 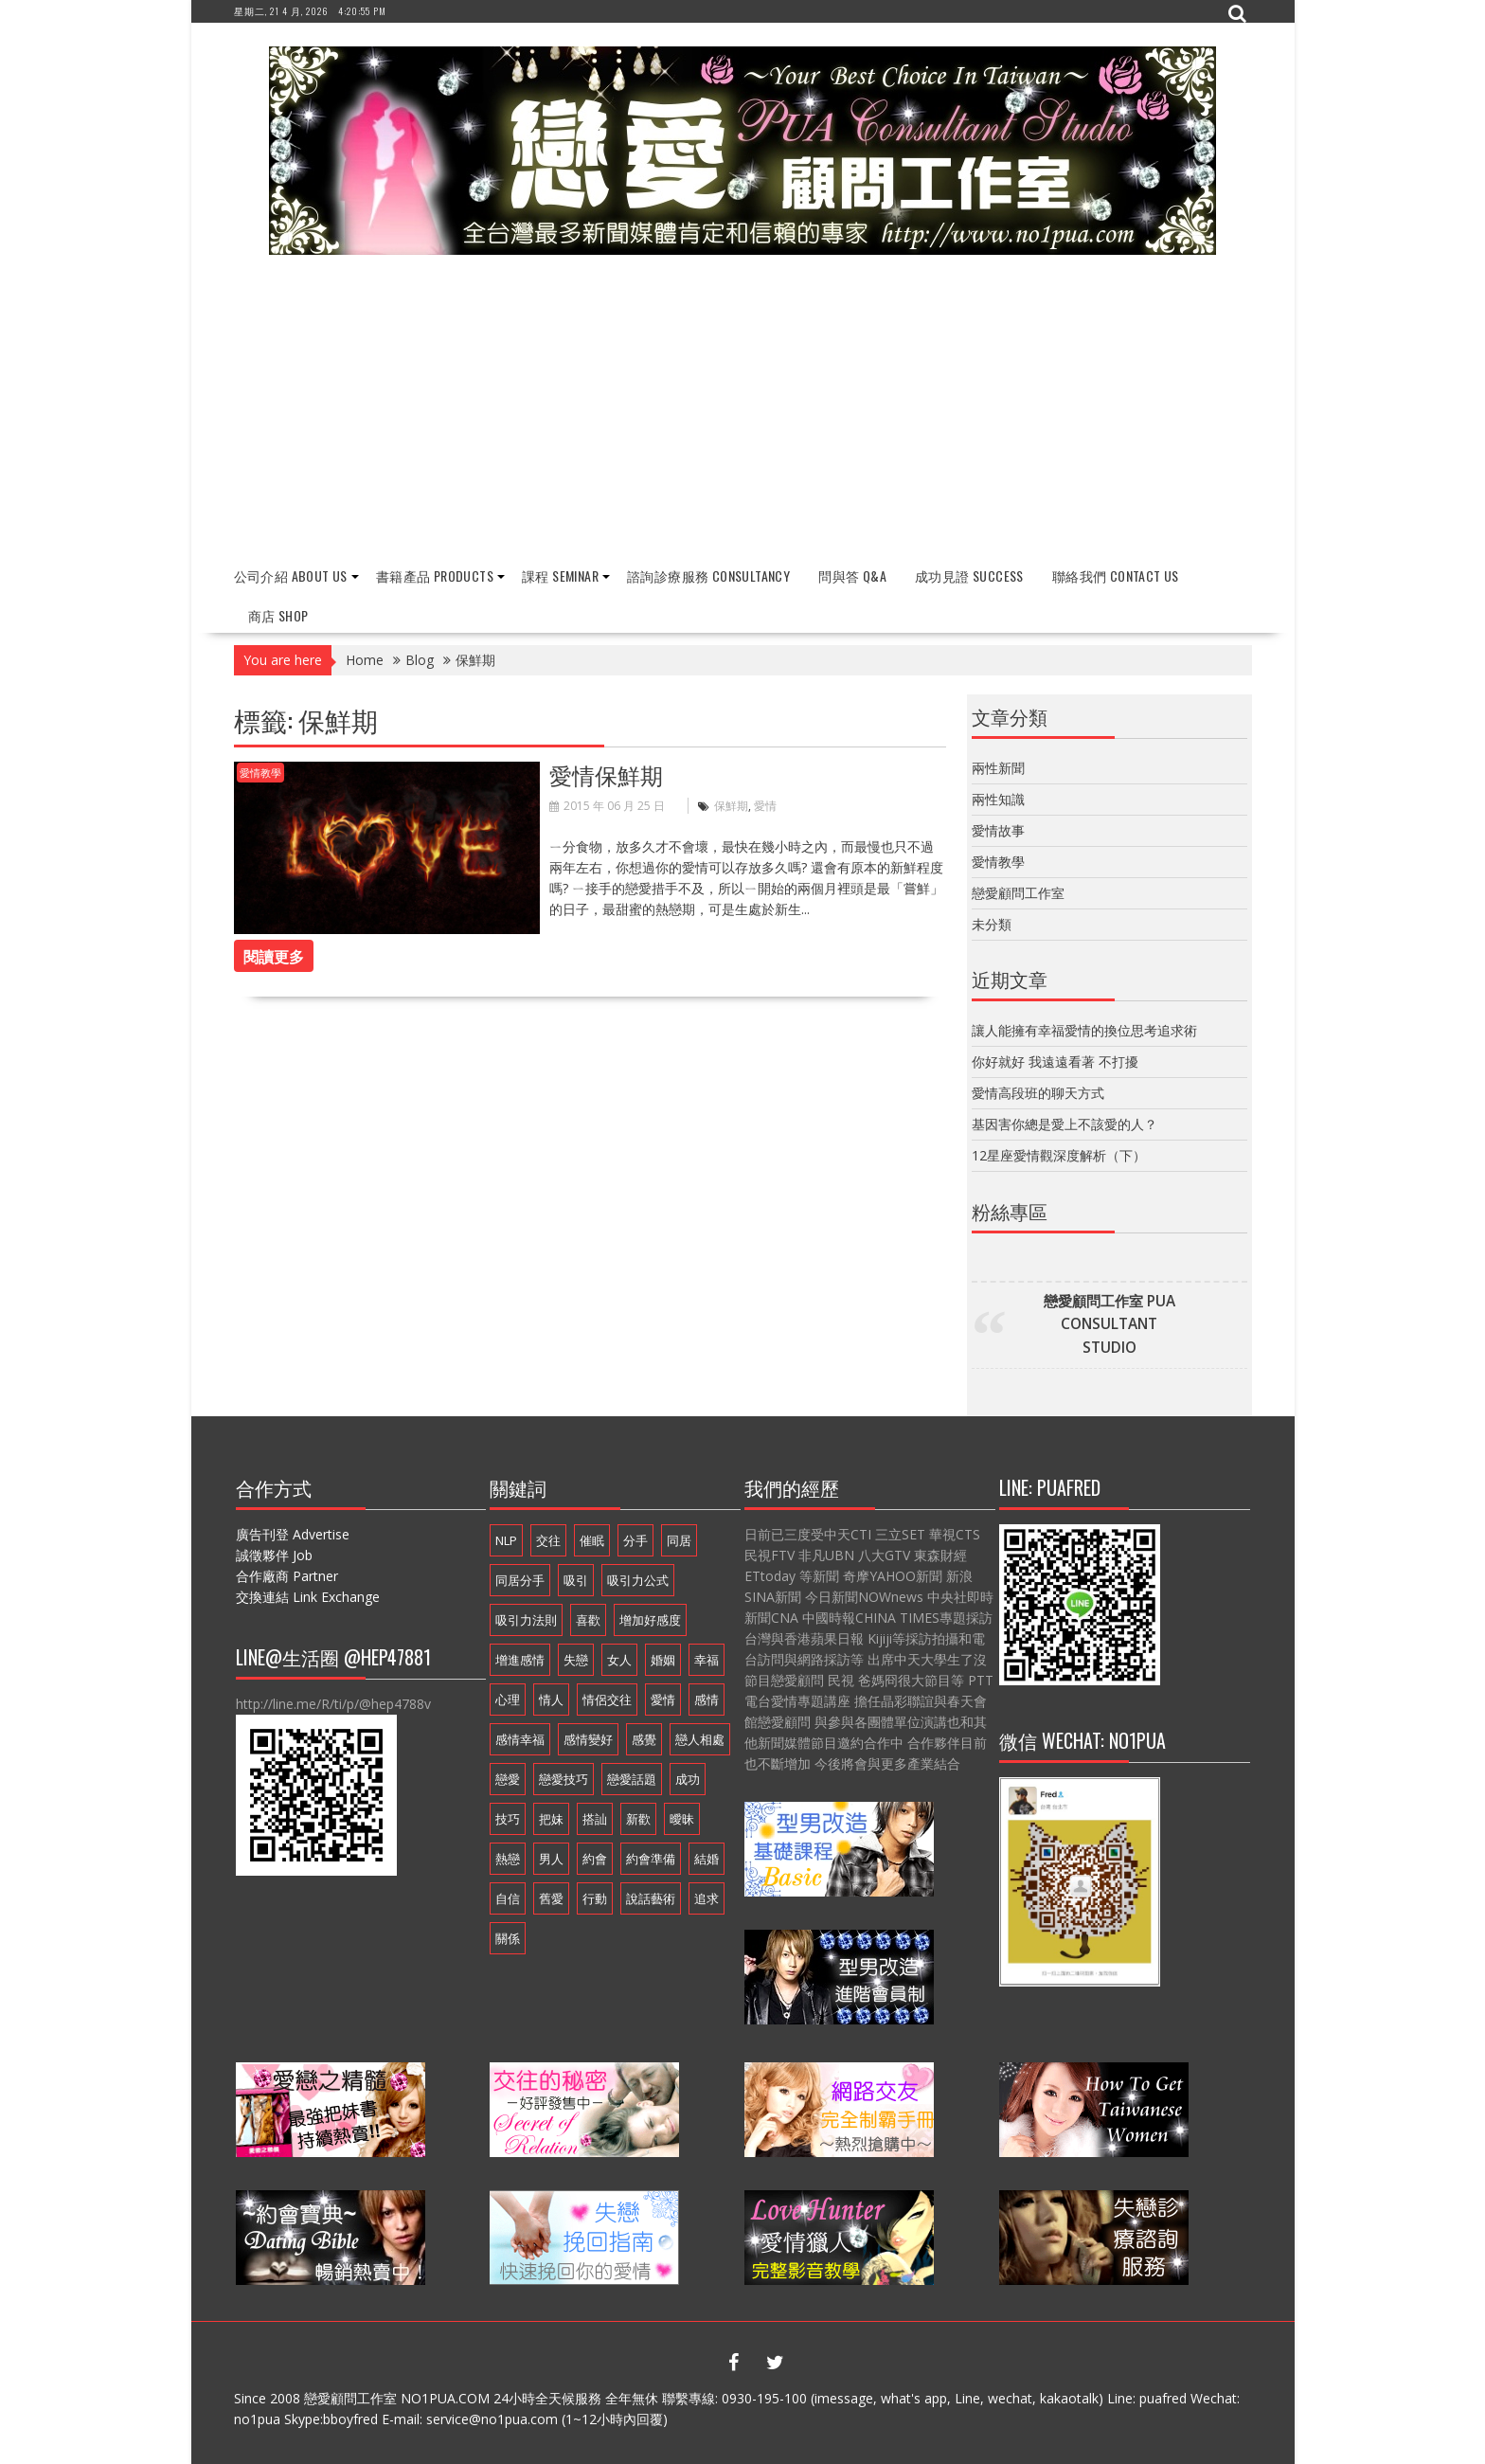 I want to click on 你好就好 我遠遠看著 不打擾, so click(x=1055, y=1061).